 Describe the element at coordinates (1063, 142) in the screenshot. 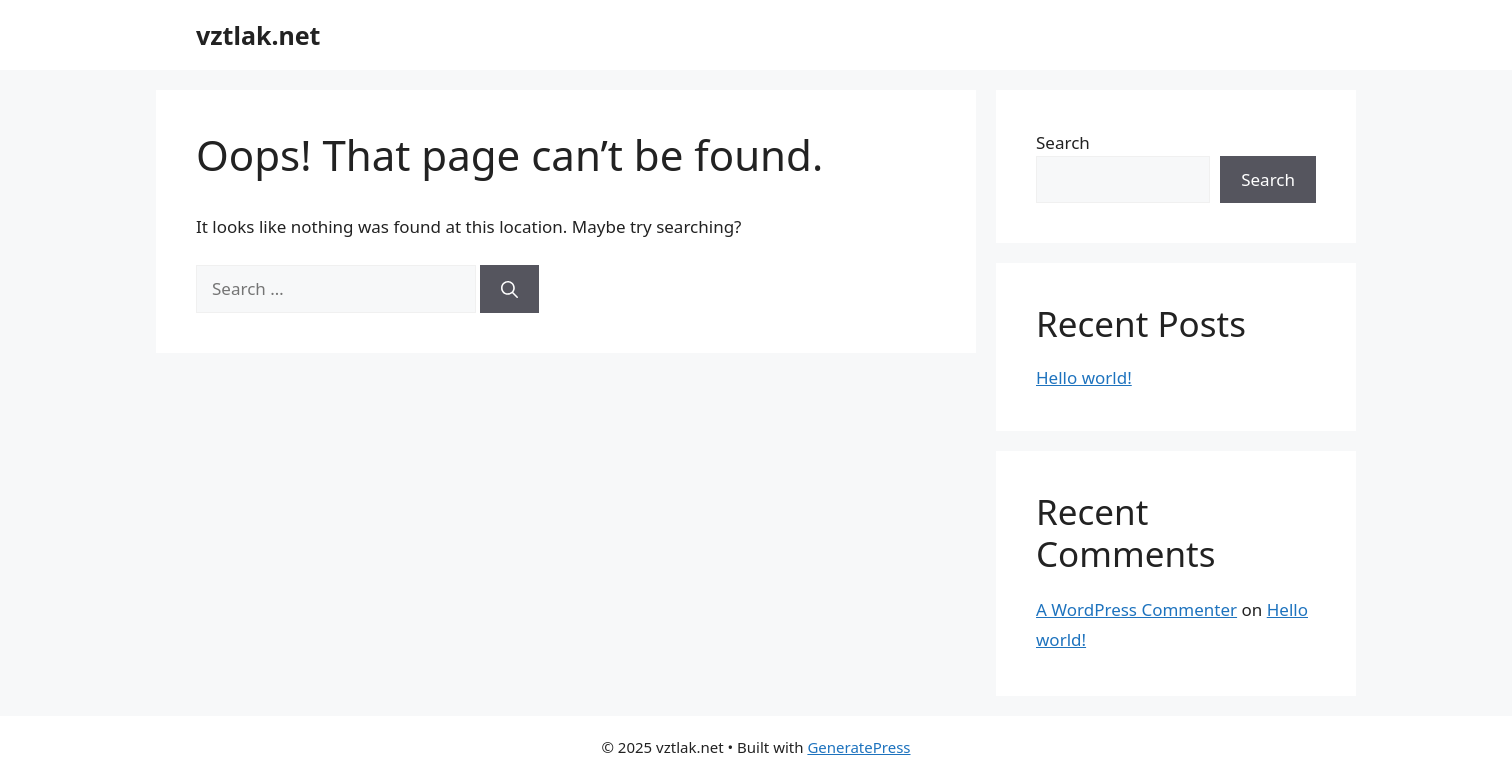

I see `Search` at that location.